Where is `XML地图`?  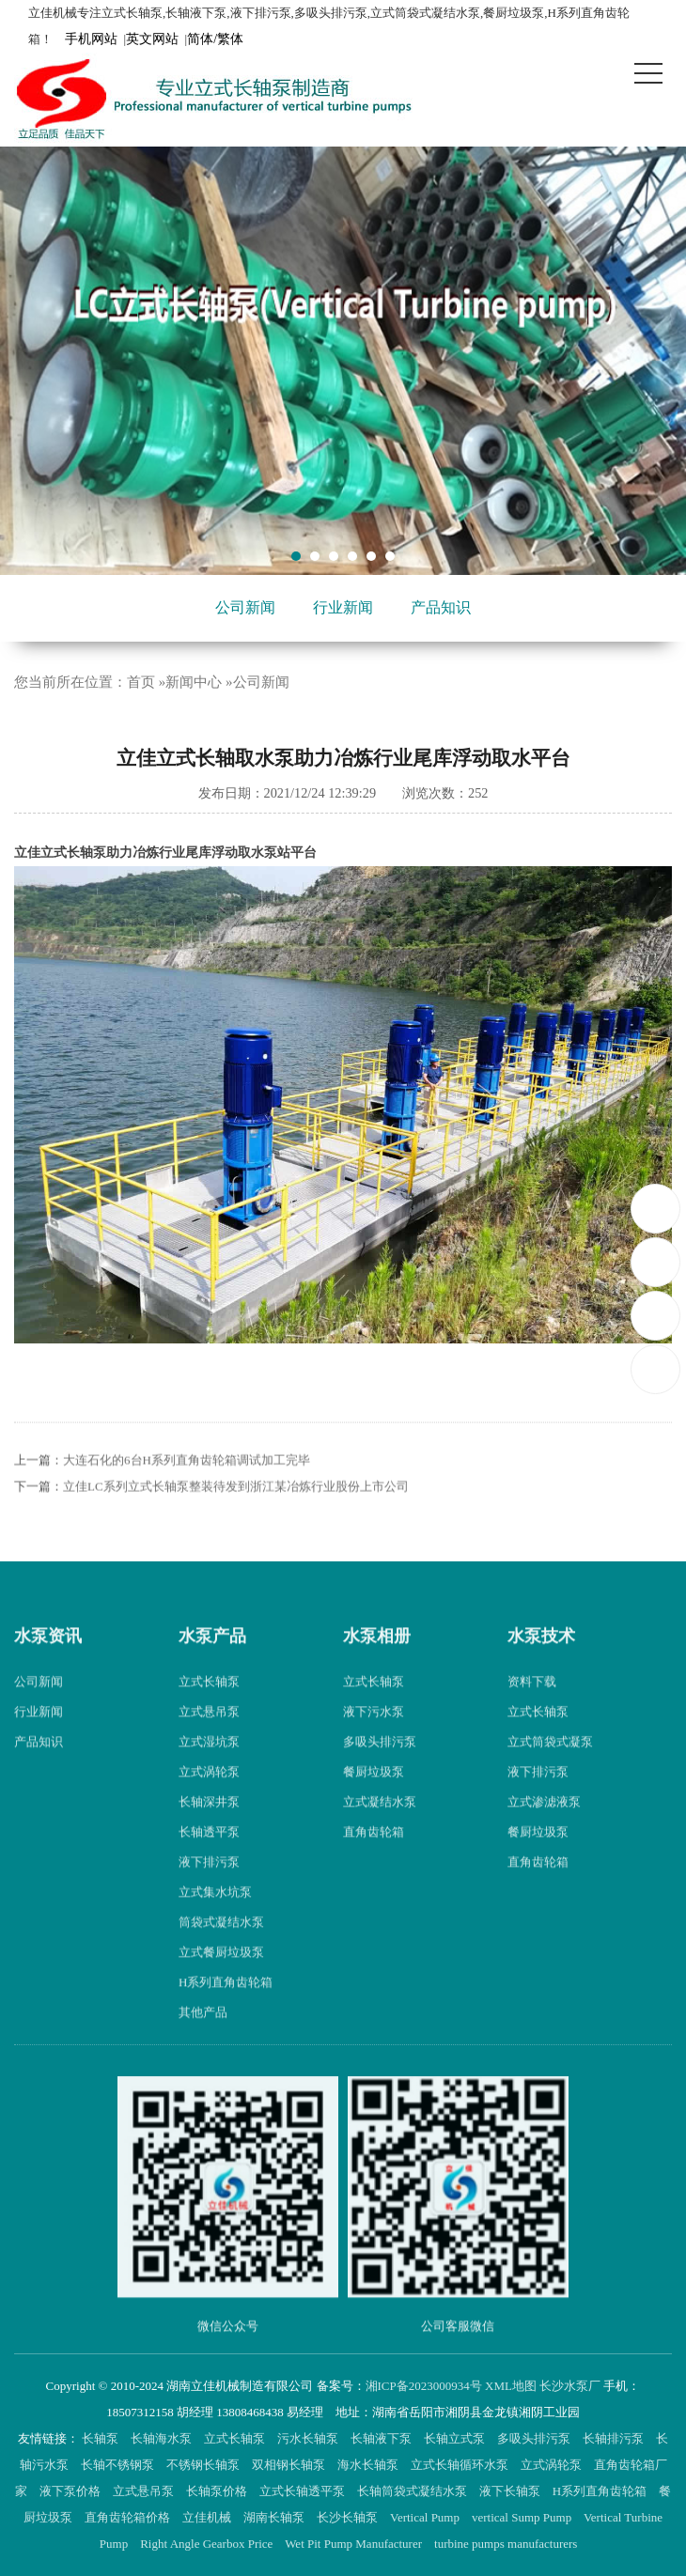 XML地图 is located at coordinates (511, 2386).